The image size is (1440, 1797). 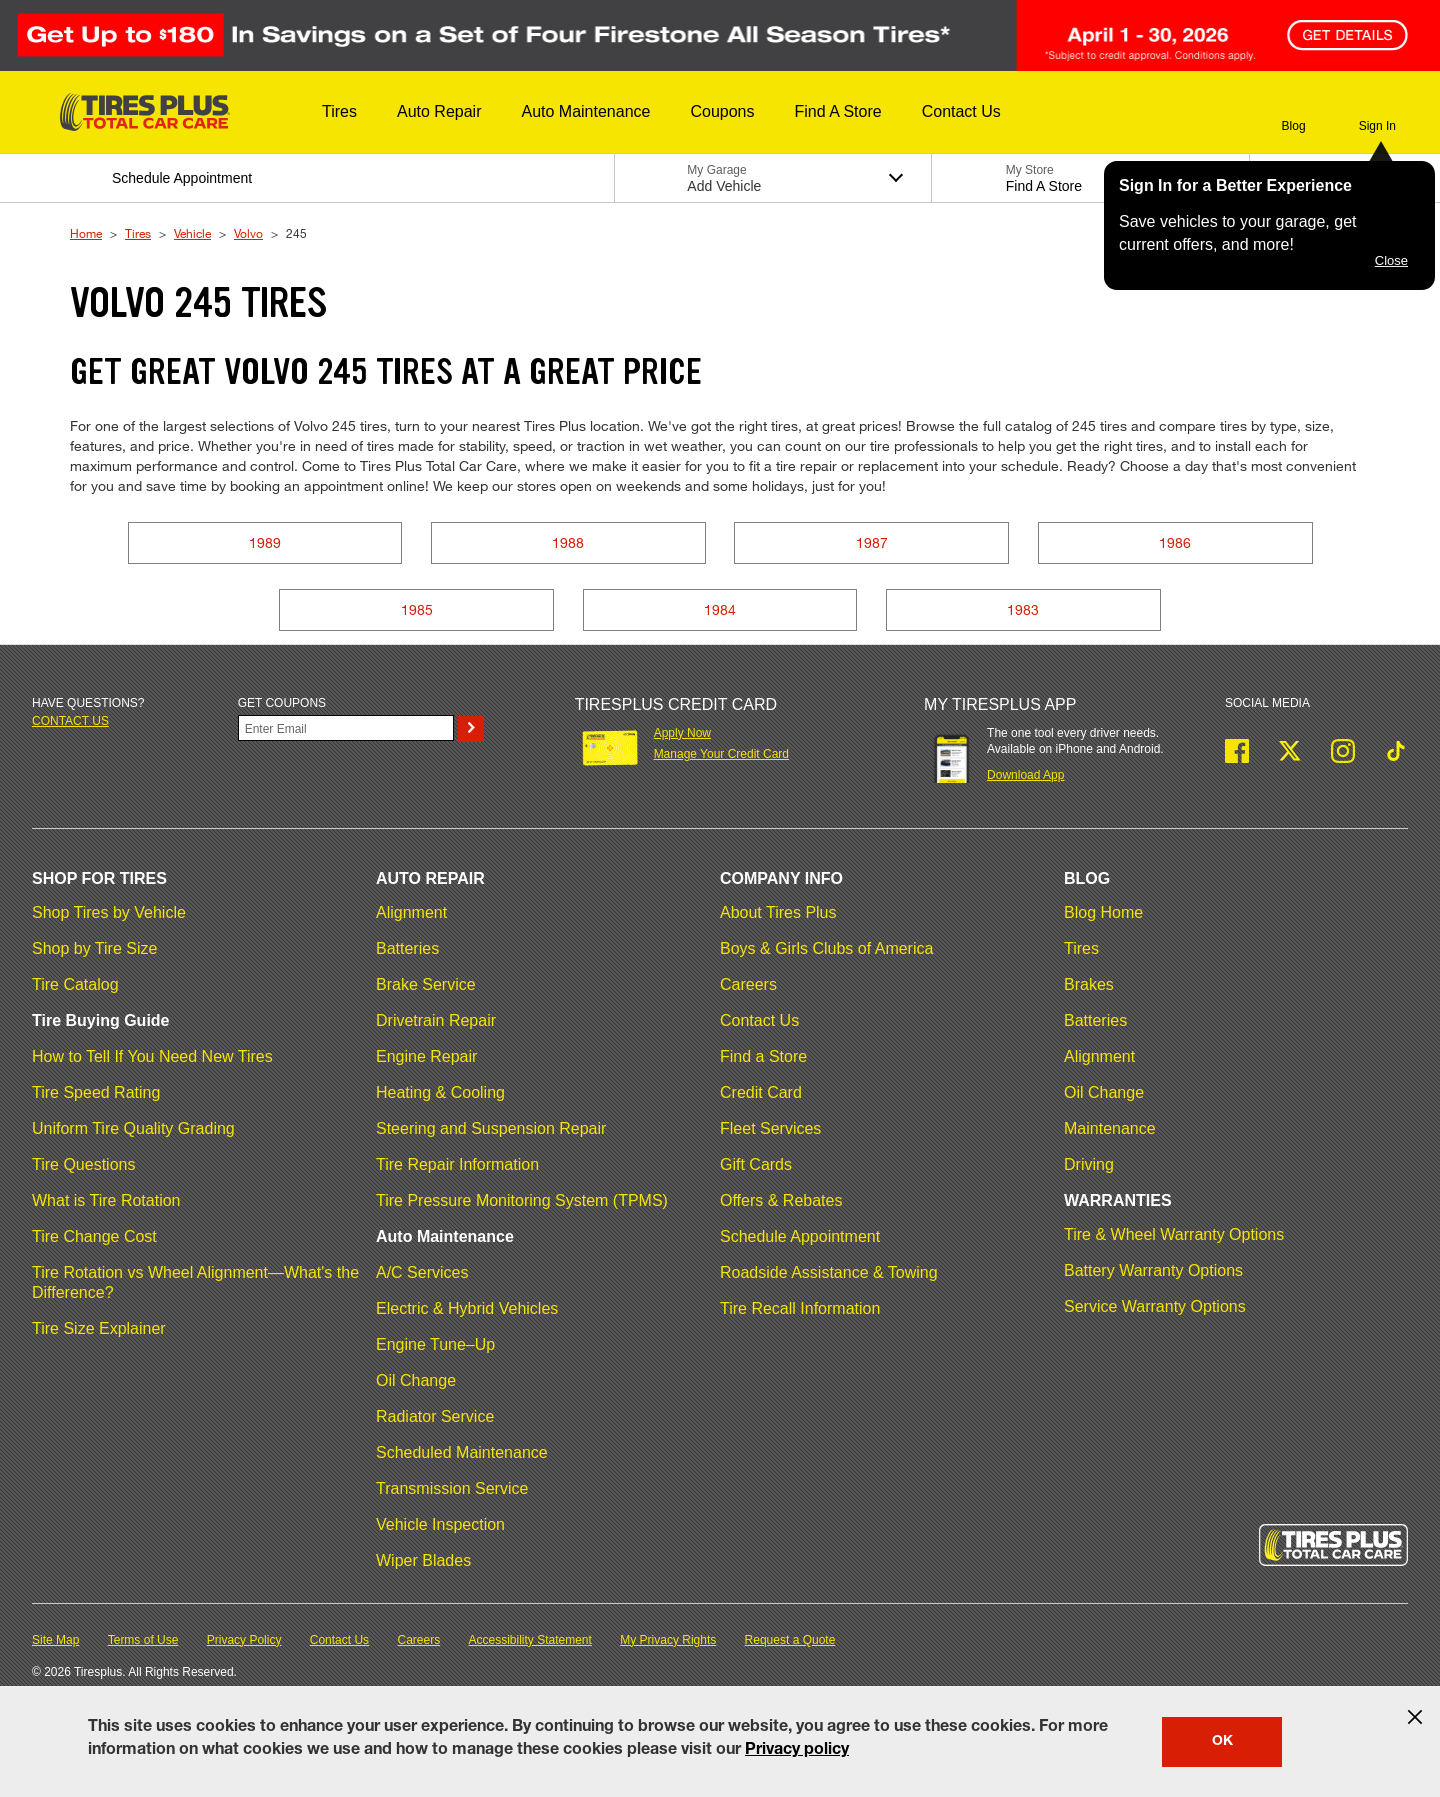 I want to click on Tire Pressure Monitoring System (TPMS), so click(x=522, y=1200).